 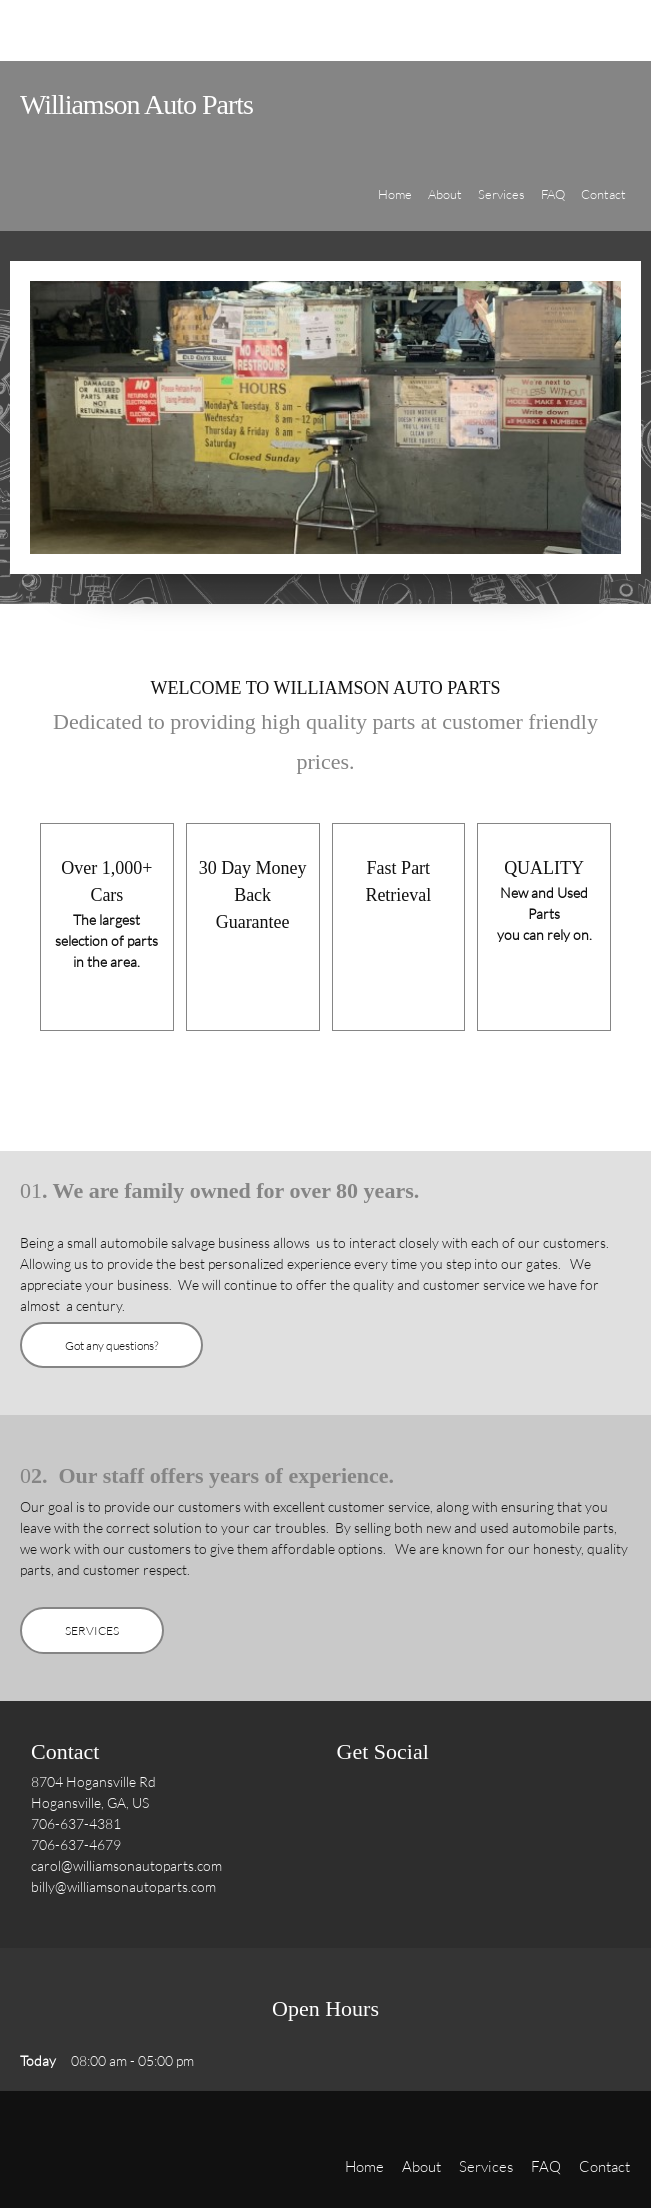 I want to click on Williamson Auto Parts, so click(x=136, y=104).